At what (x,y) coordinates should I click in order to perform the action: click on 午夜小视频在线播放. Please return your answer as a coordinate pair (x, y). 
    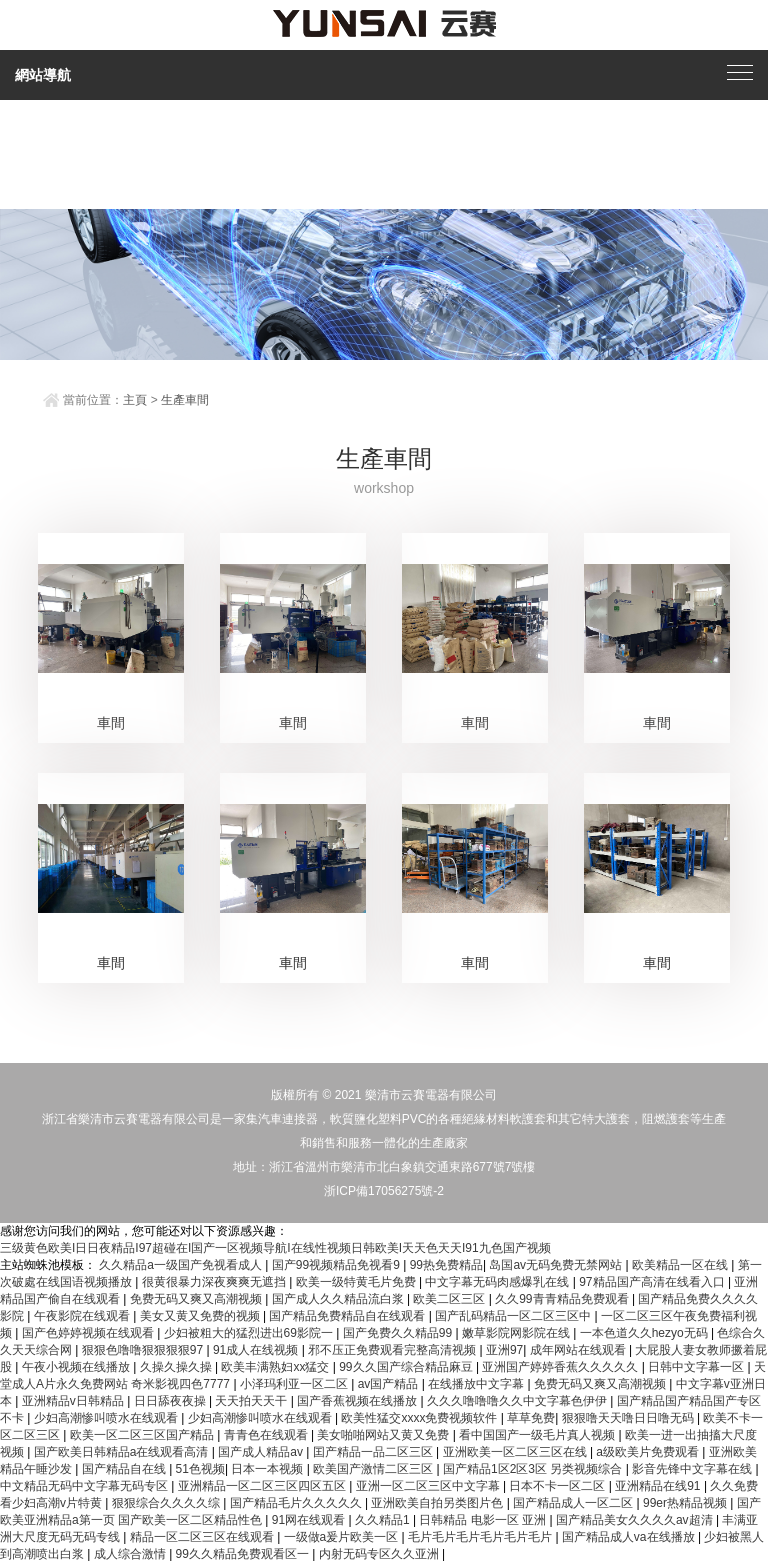
    Looking at the image, I should click on (77, 1367).